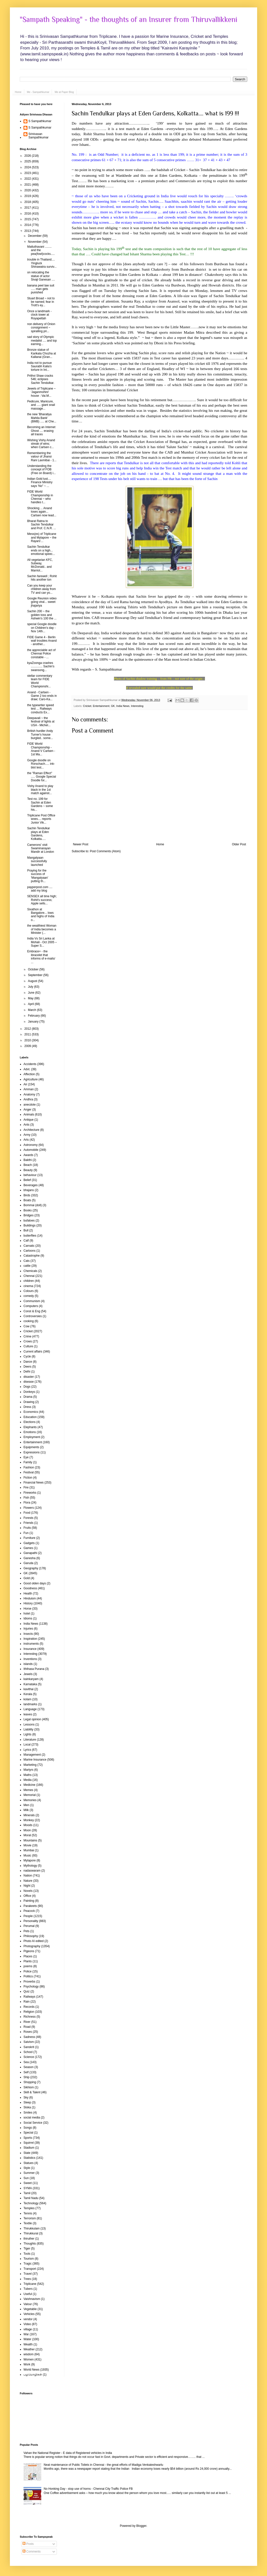  I want to click on Vishy Anand to play black in the 1st match against..., so click(40, 789).